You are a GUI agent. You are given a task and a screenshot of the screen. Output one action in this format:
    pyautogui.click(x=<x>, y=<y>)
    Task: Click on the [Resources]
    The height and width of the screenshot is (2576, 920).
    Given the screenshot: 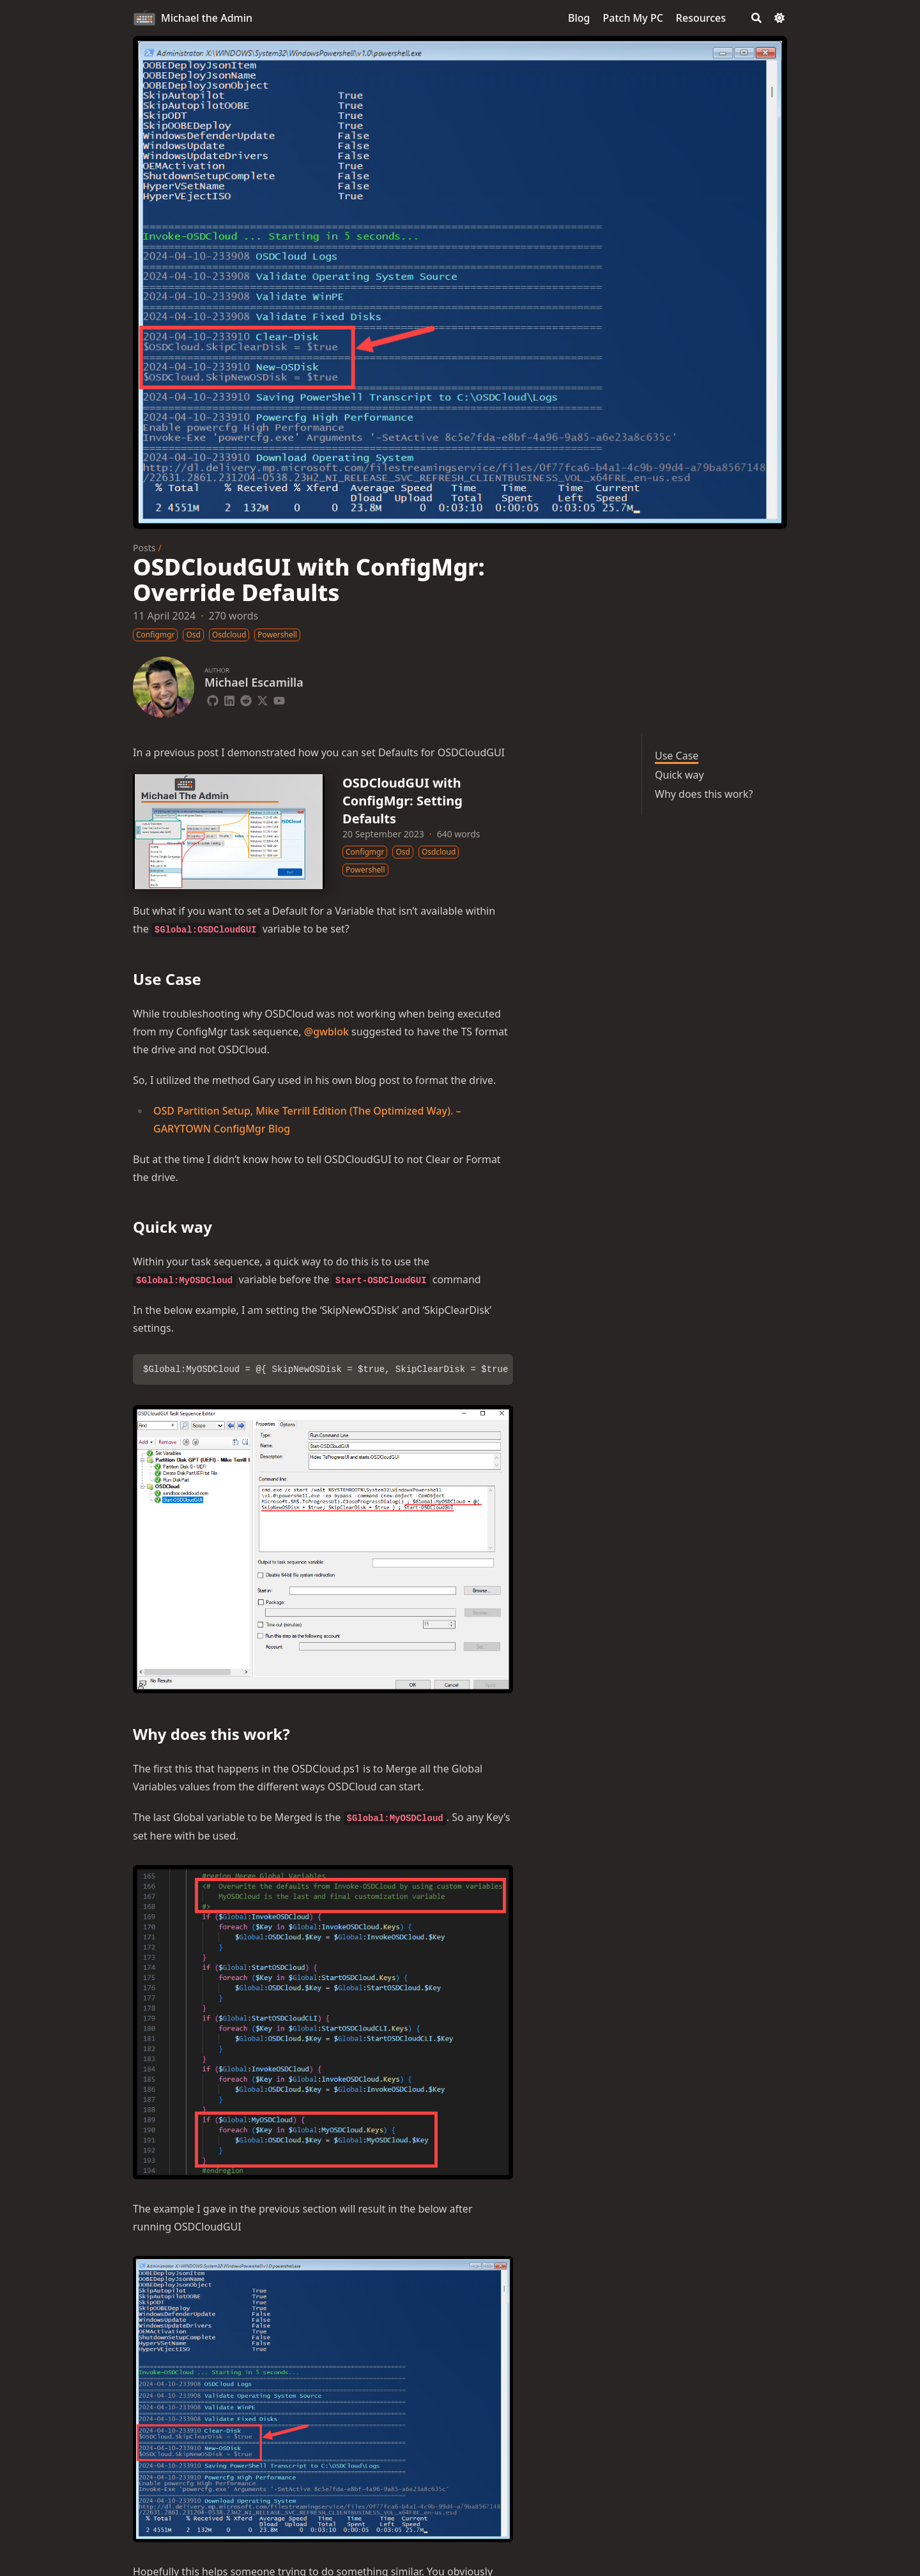 What is the action you would take?
    pyautogui.click(x=701, y=18)
    